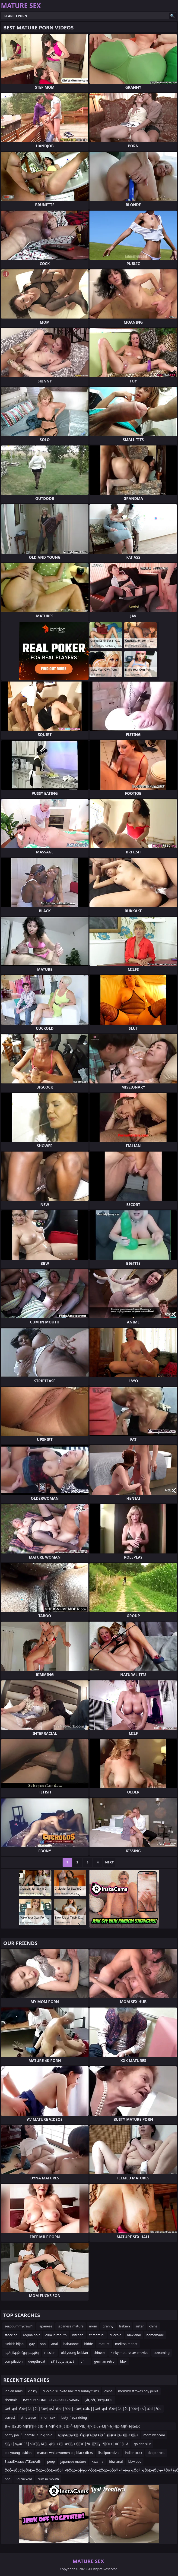  Describe the element at coordinates (12, 2435) in the screenshot. I see `panty job` at that location.